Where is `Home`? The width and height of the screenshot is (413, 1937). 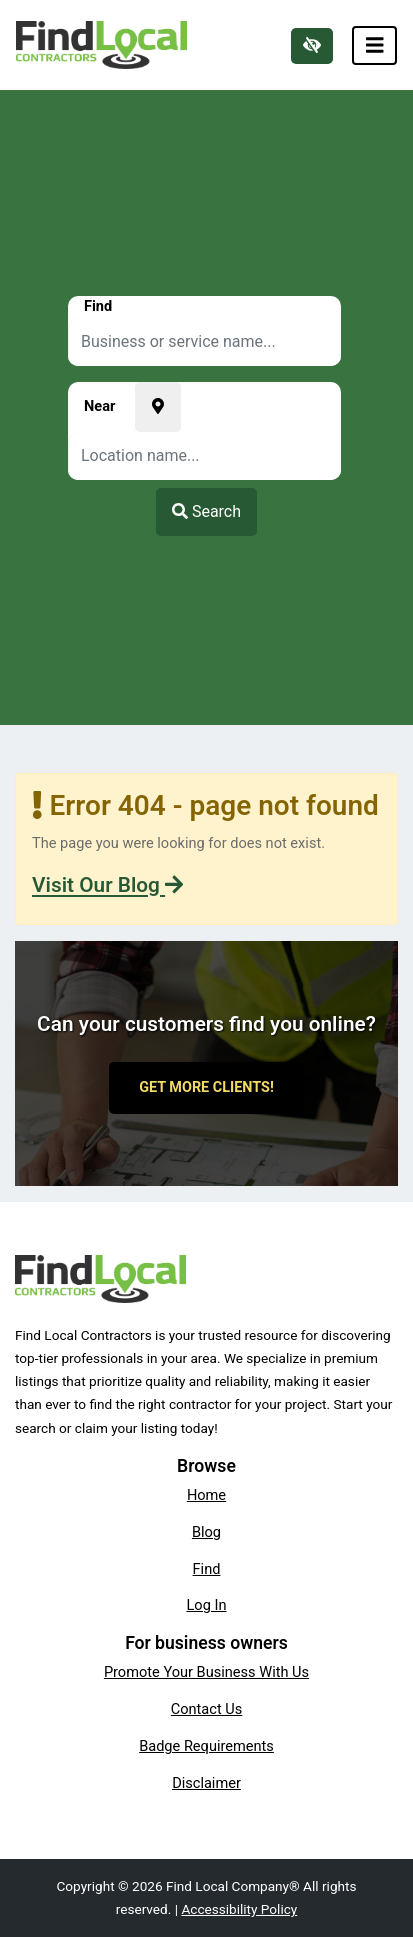
Home is located at coordinates (206, 1495).